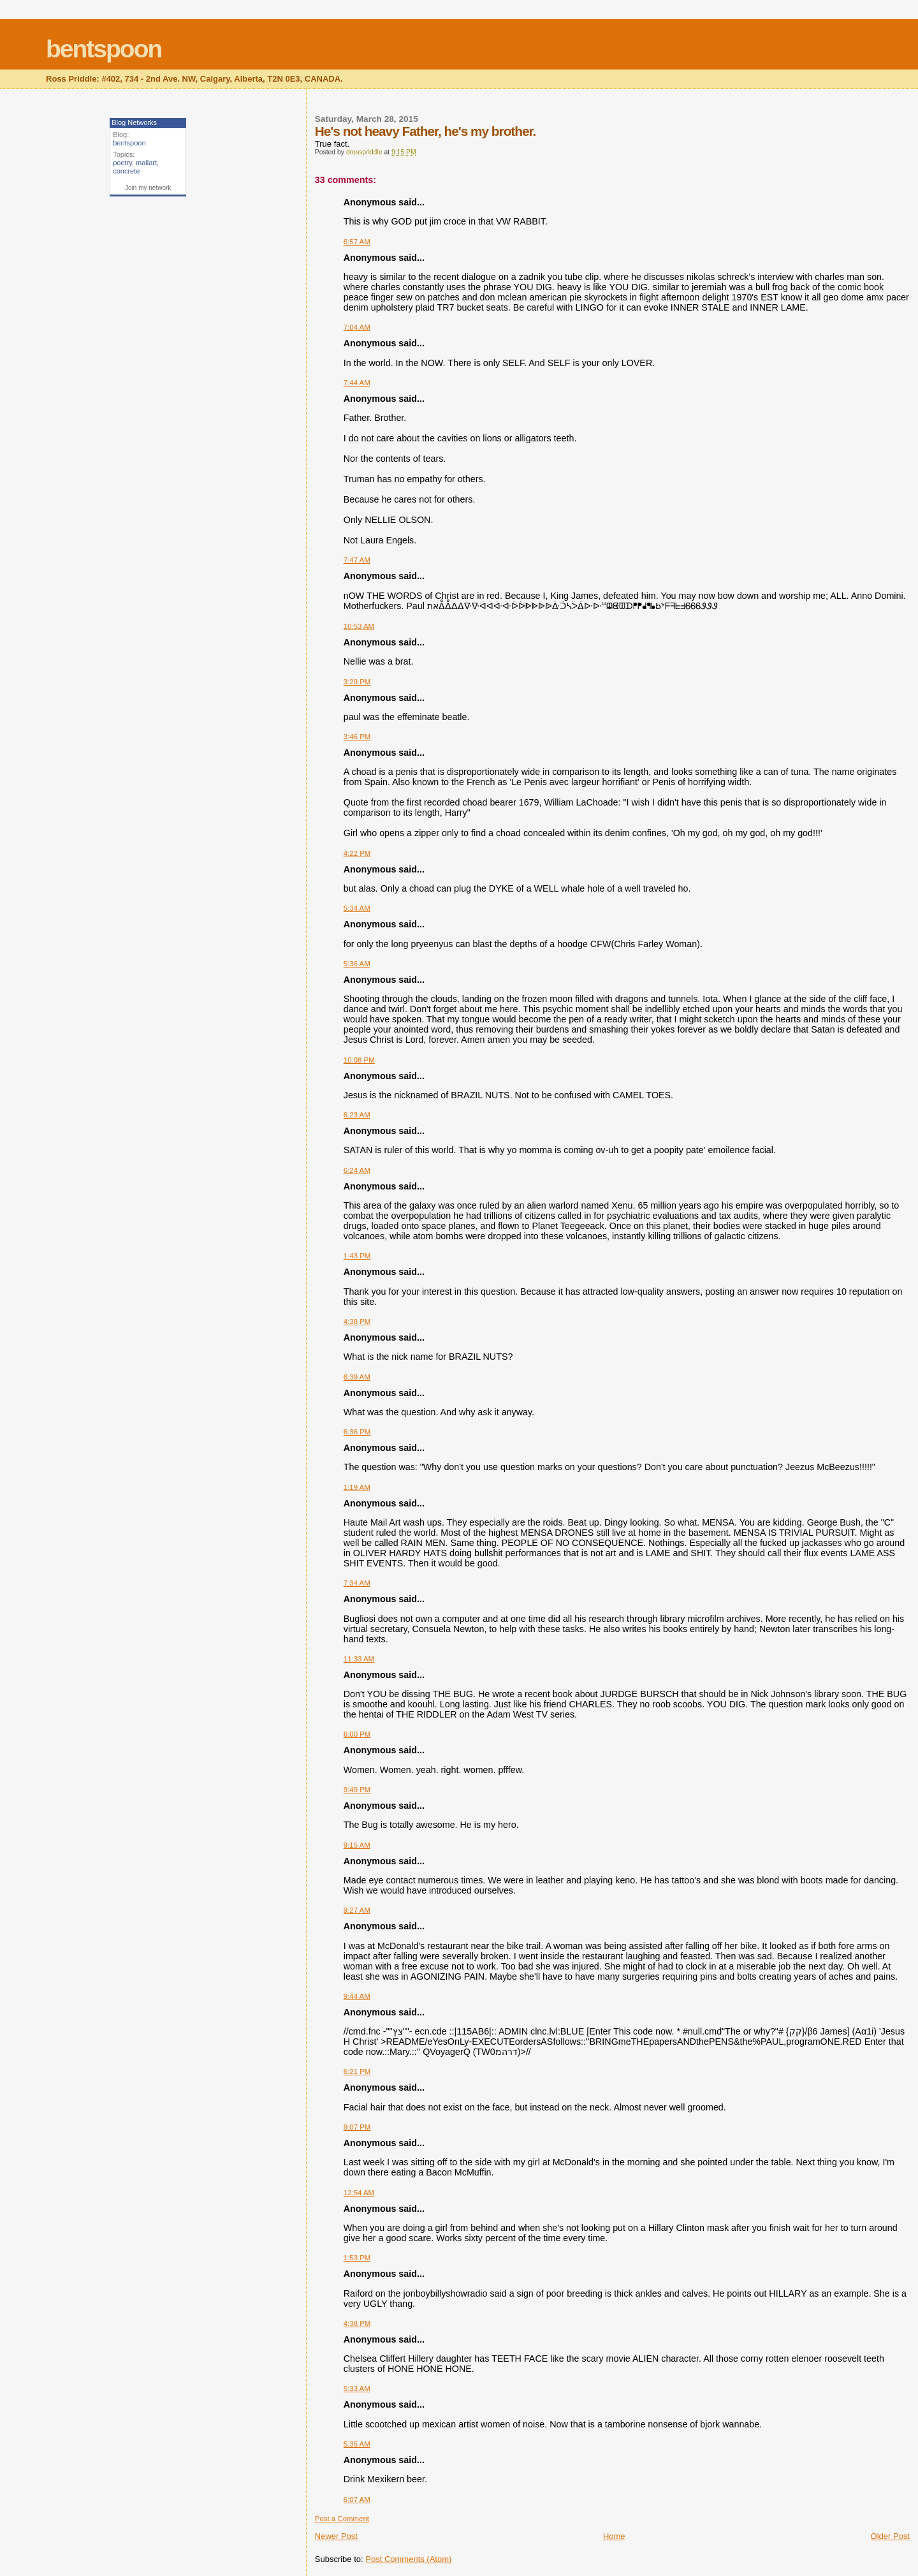  What do you see at coordinates (357, 2258) in the screenshot?
I see `1:53 PM` at bounding box center [357, 2258].